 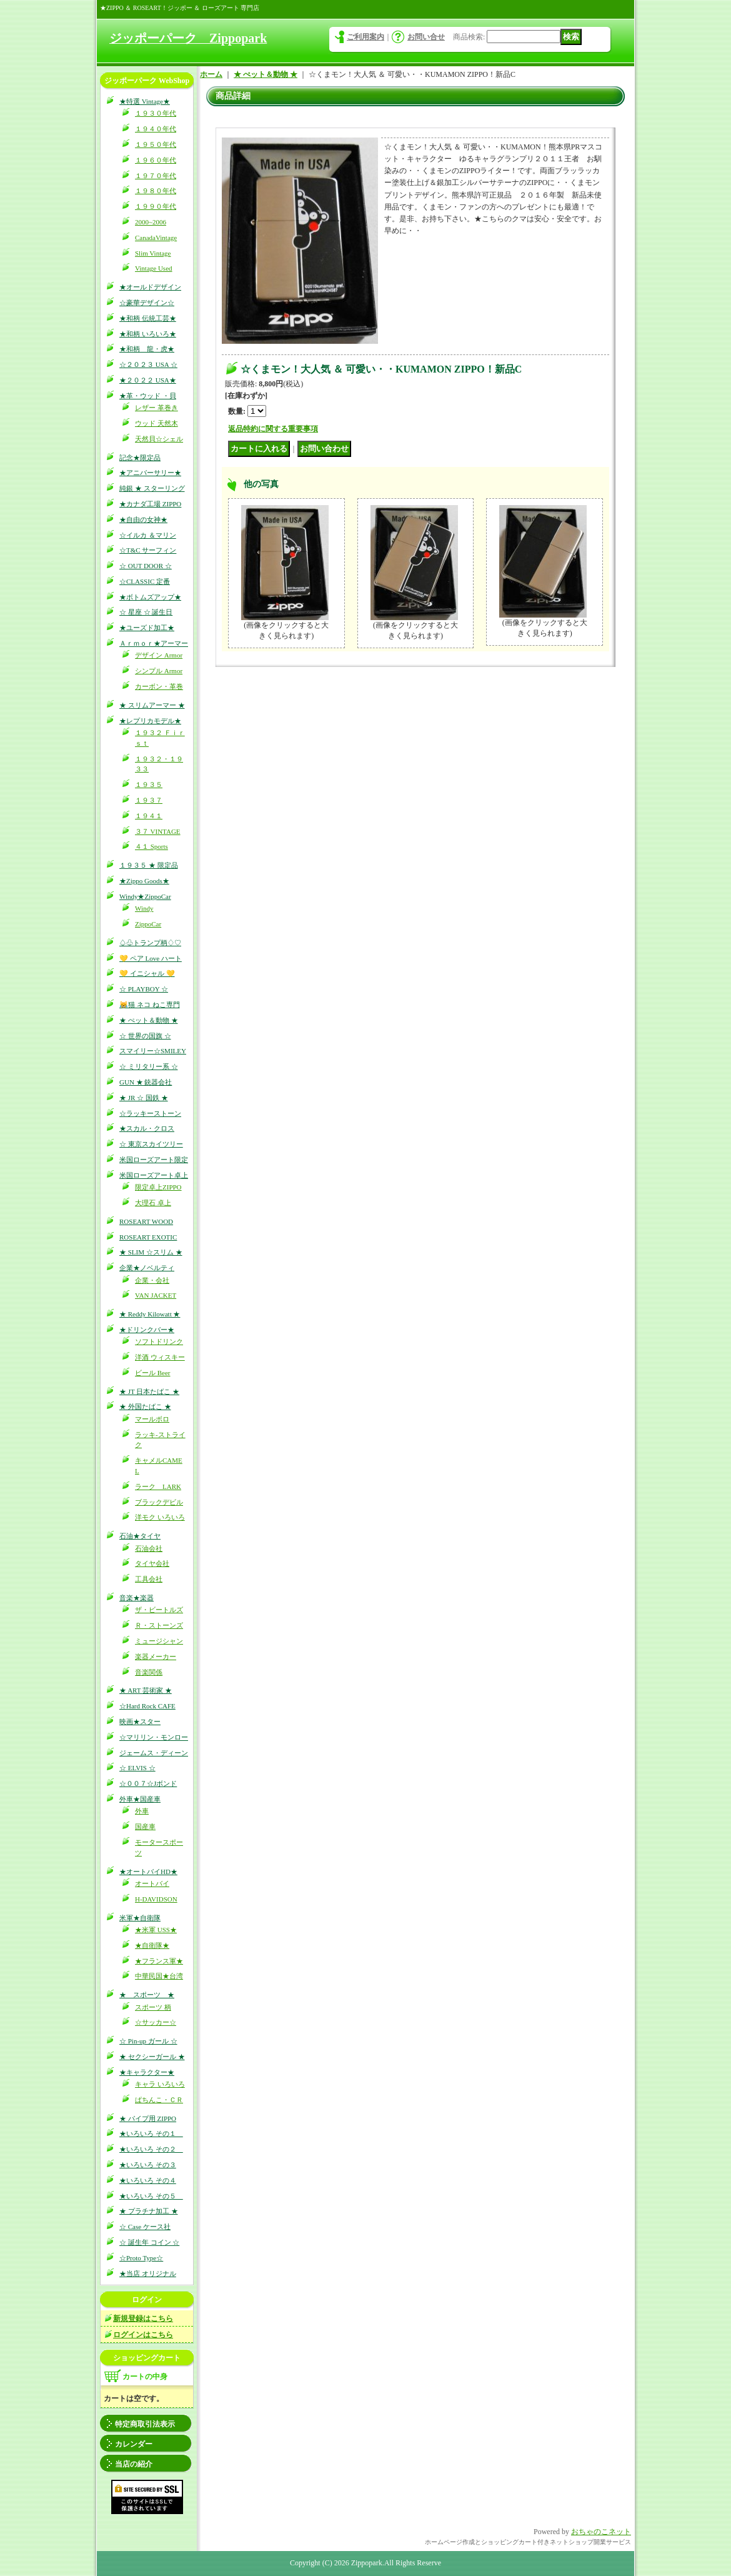 What do you see at coordinates (146, 1221) in the screenshot?
I see `ROSEART WOOD` at bounding box center [146, 1221].